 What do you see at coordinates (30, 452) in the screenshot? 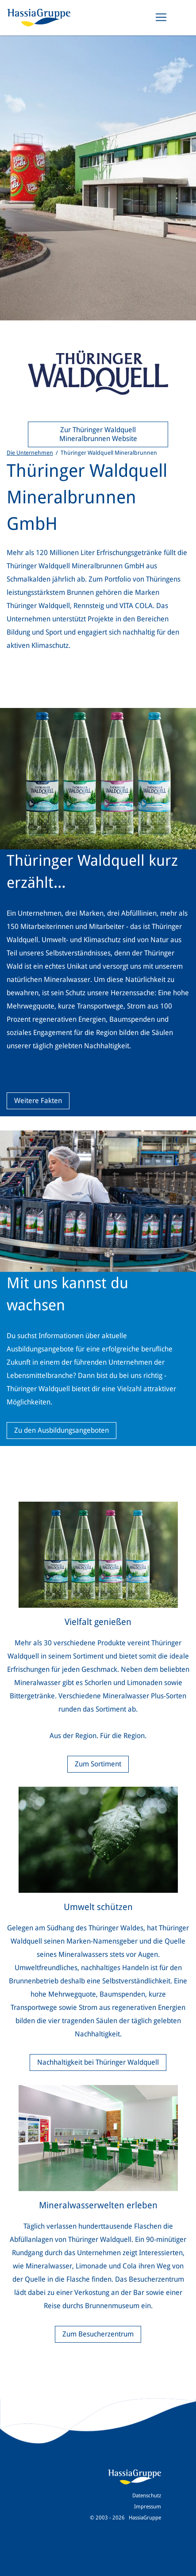
I see `Die Unternehmen` at bounding box center [30, 452].